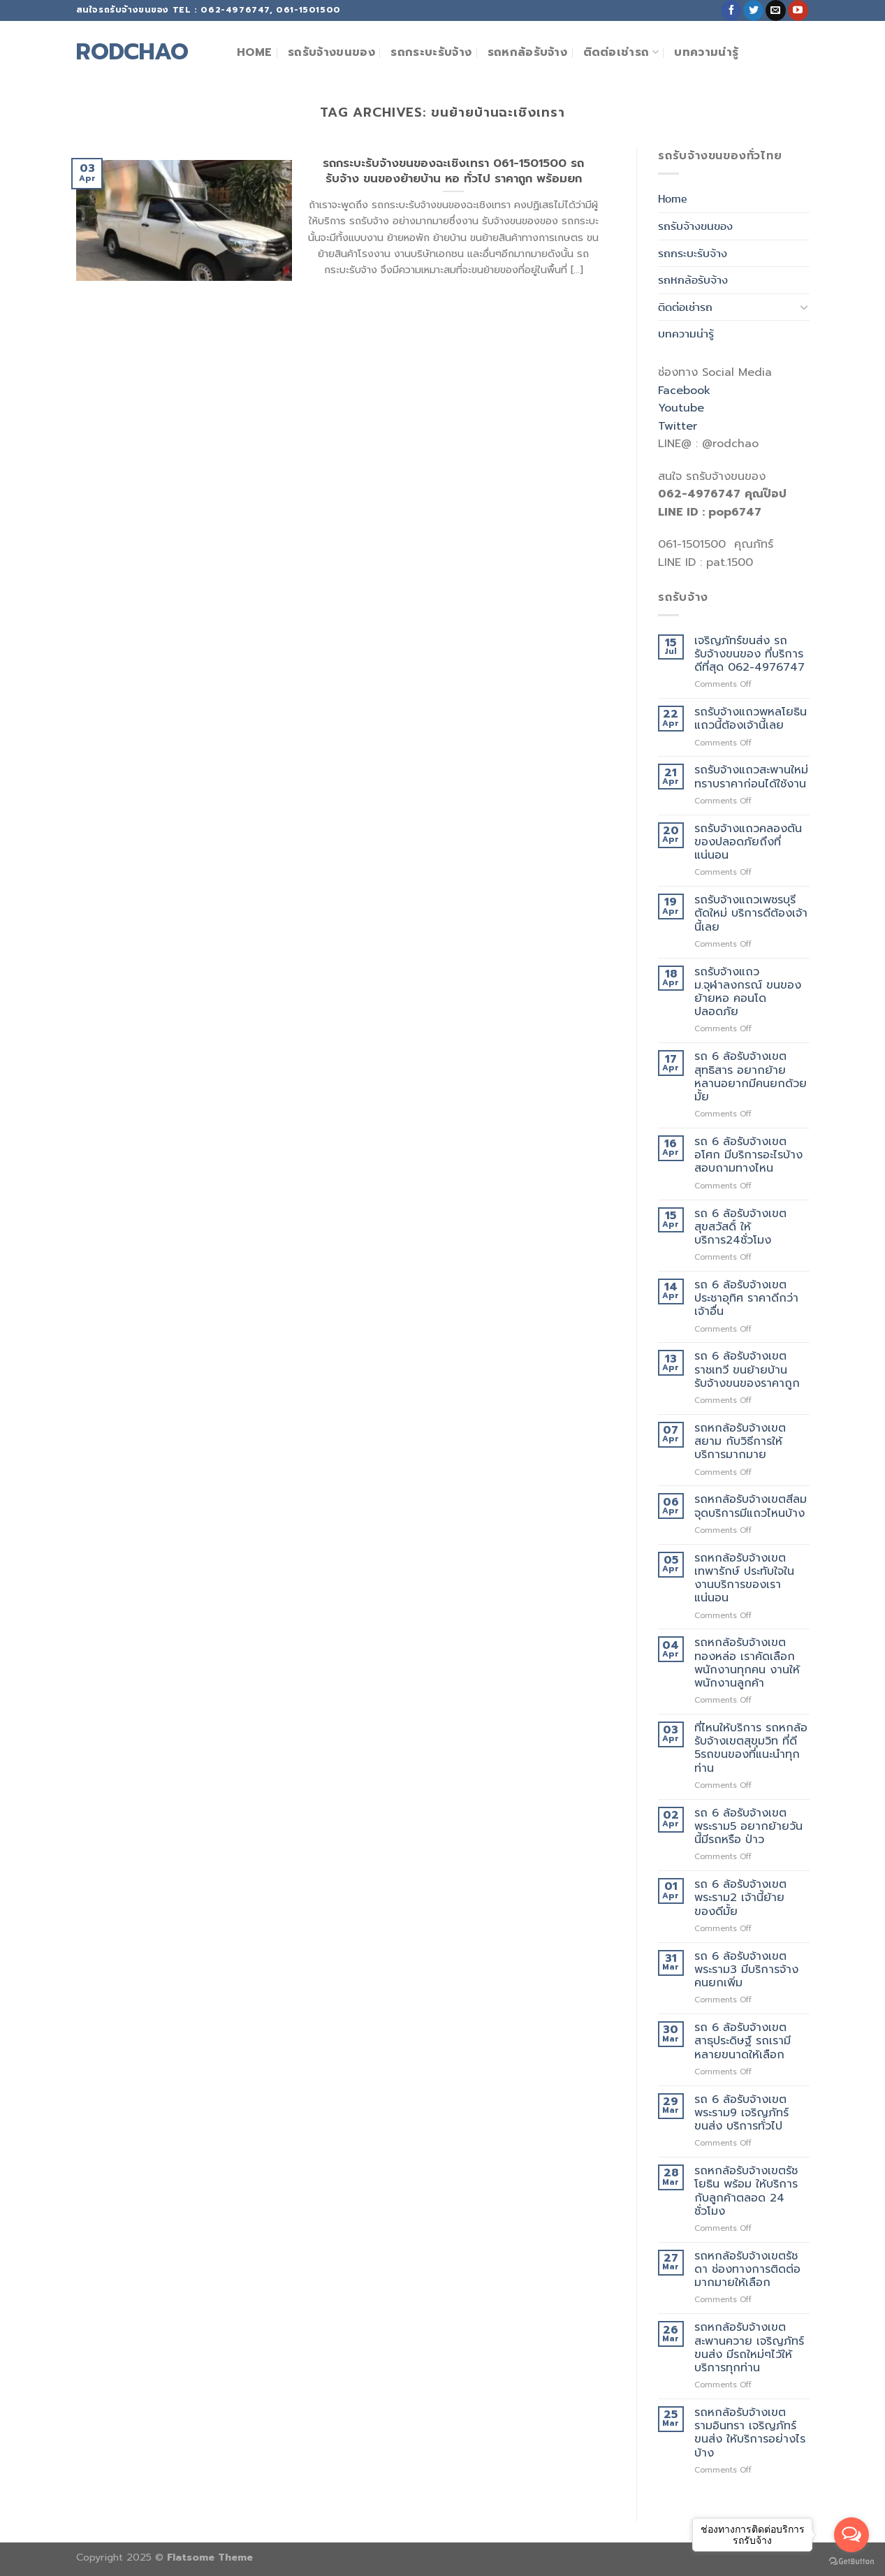 The height and width of the screenshot is (2576, 885). I want to click on รถกระบะรับจ้าง, so click(430, 52).